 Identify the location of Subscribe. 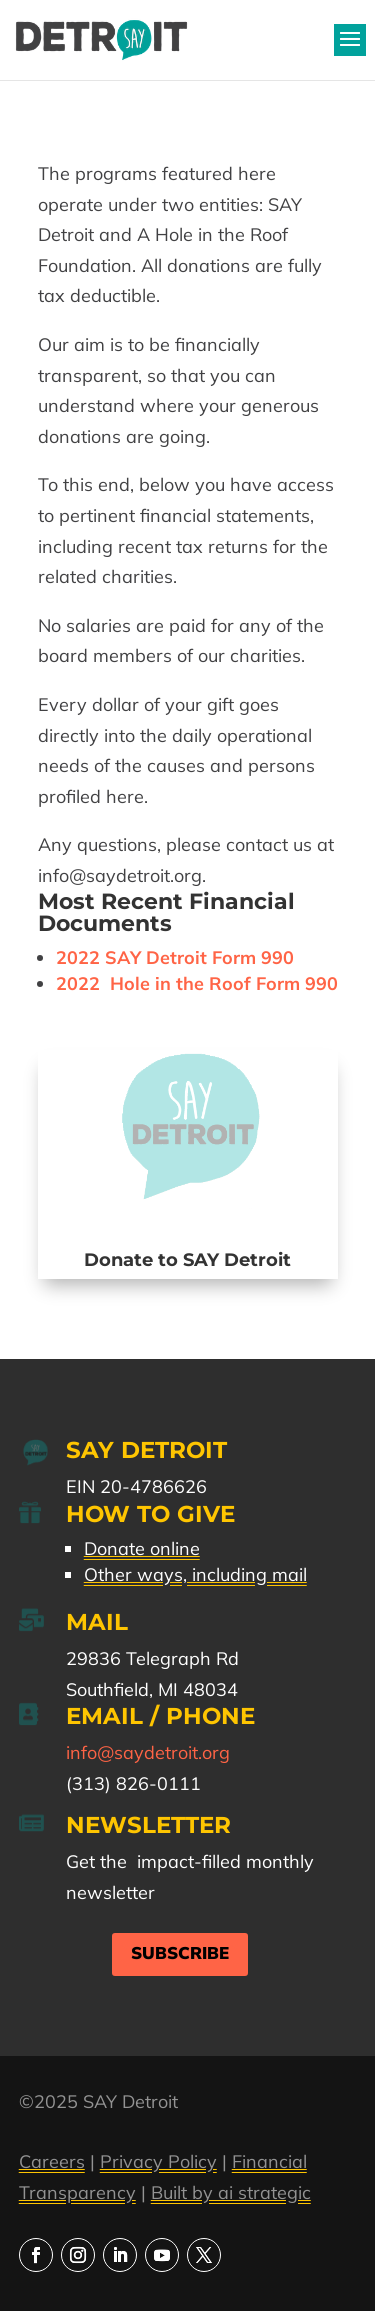
(180, 1953).